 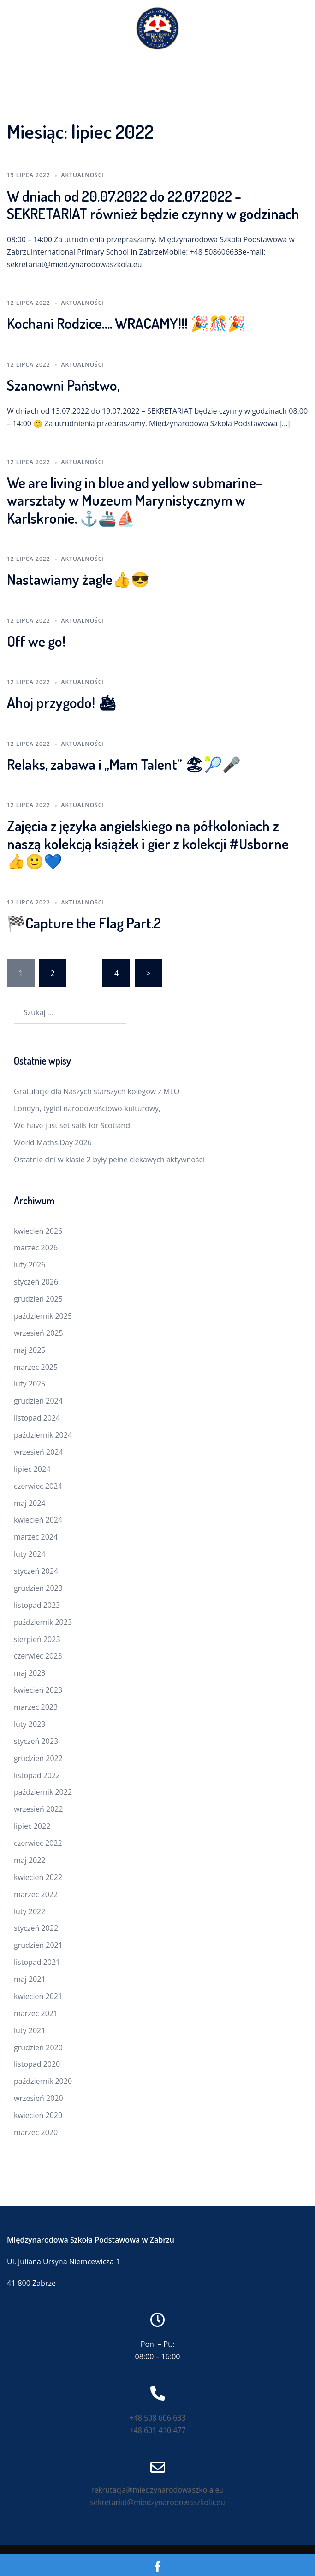 I want to click on Gratulacje dla Naszych starszych kolegów z MLO, so click(x=96, y=1091).